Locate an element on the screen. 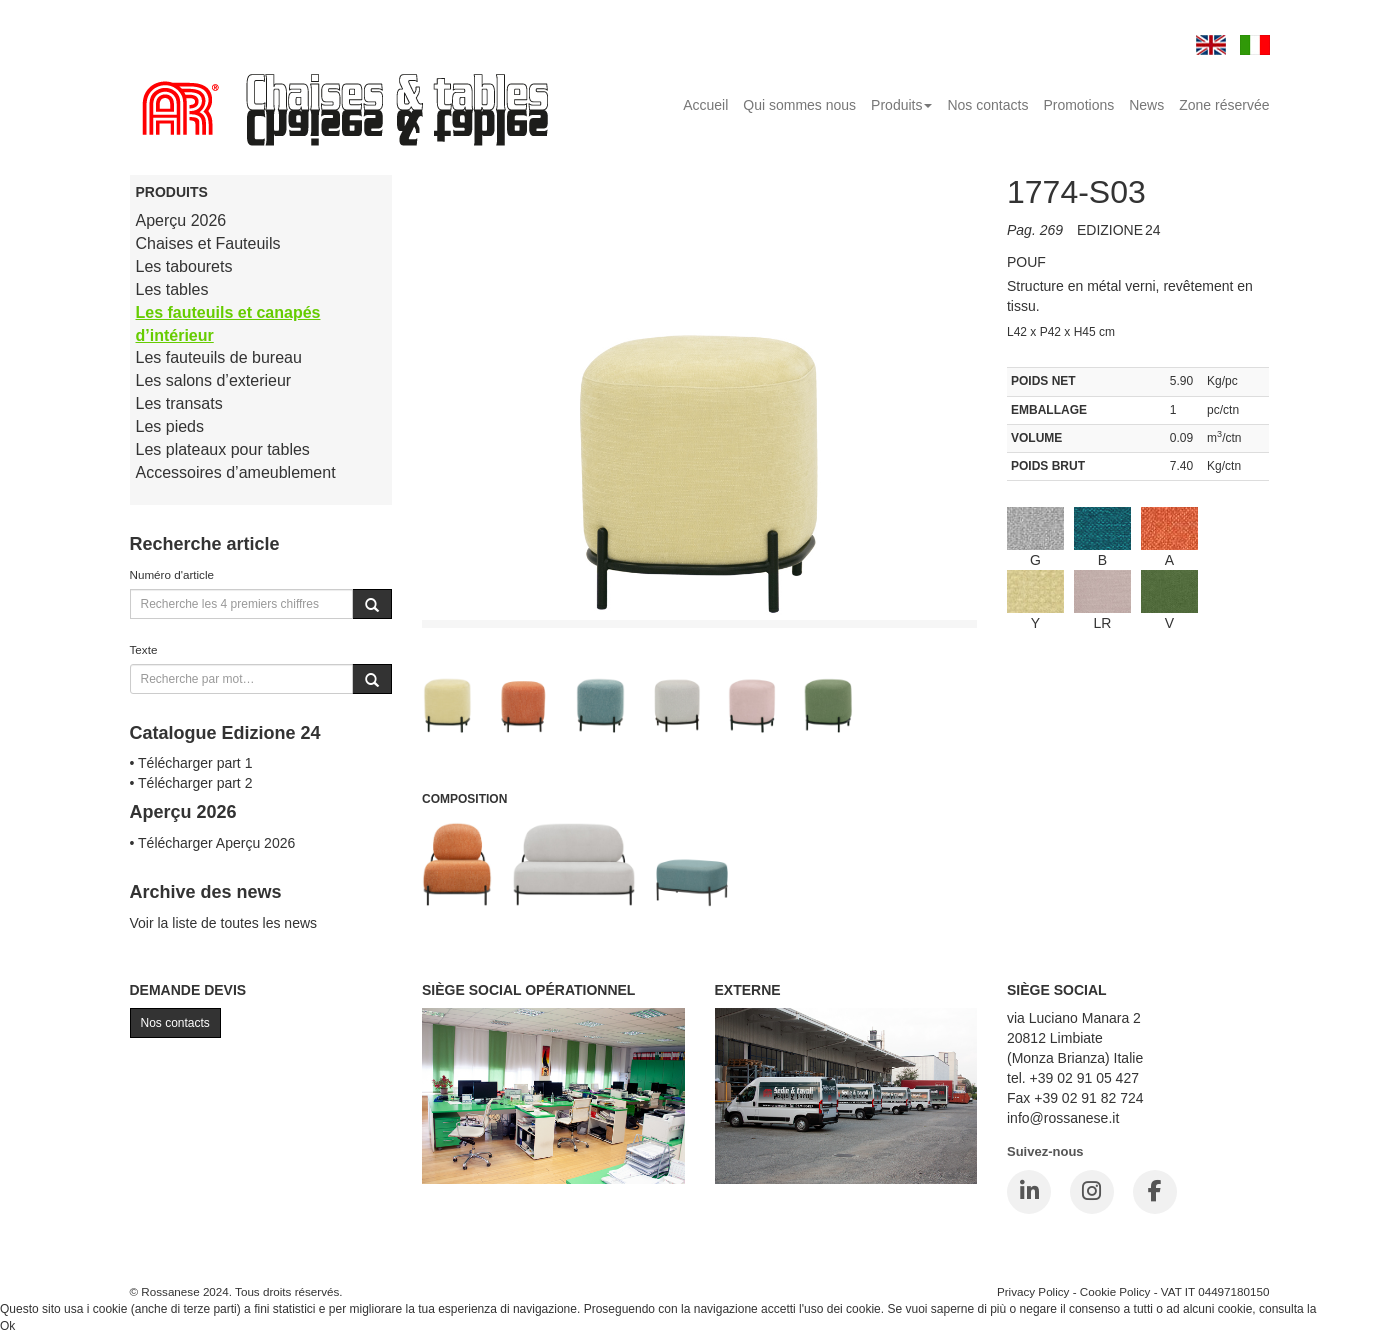 This screenshot has height=1335, width=1399. • Télécharger part 1 is located at coordinates (191, 763).